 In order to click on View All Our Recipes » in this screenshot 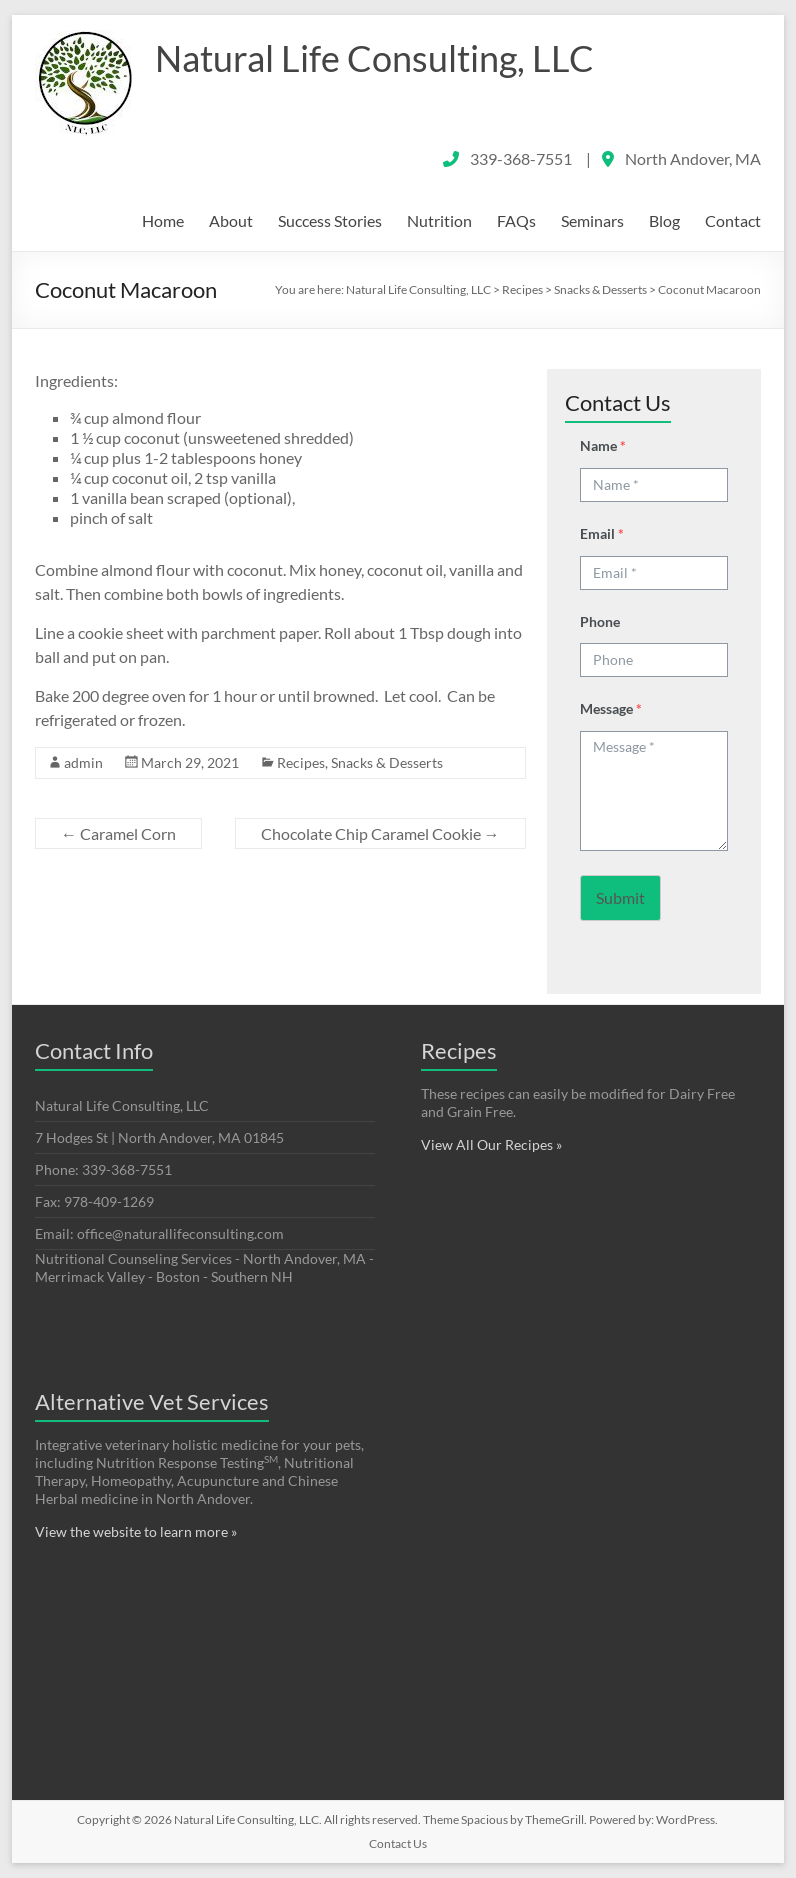, I will do `click(491, 1144)`.